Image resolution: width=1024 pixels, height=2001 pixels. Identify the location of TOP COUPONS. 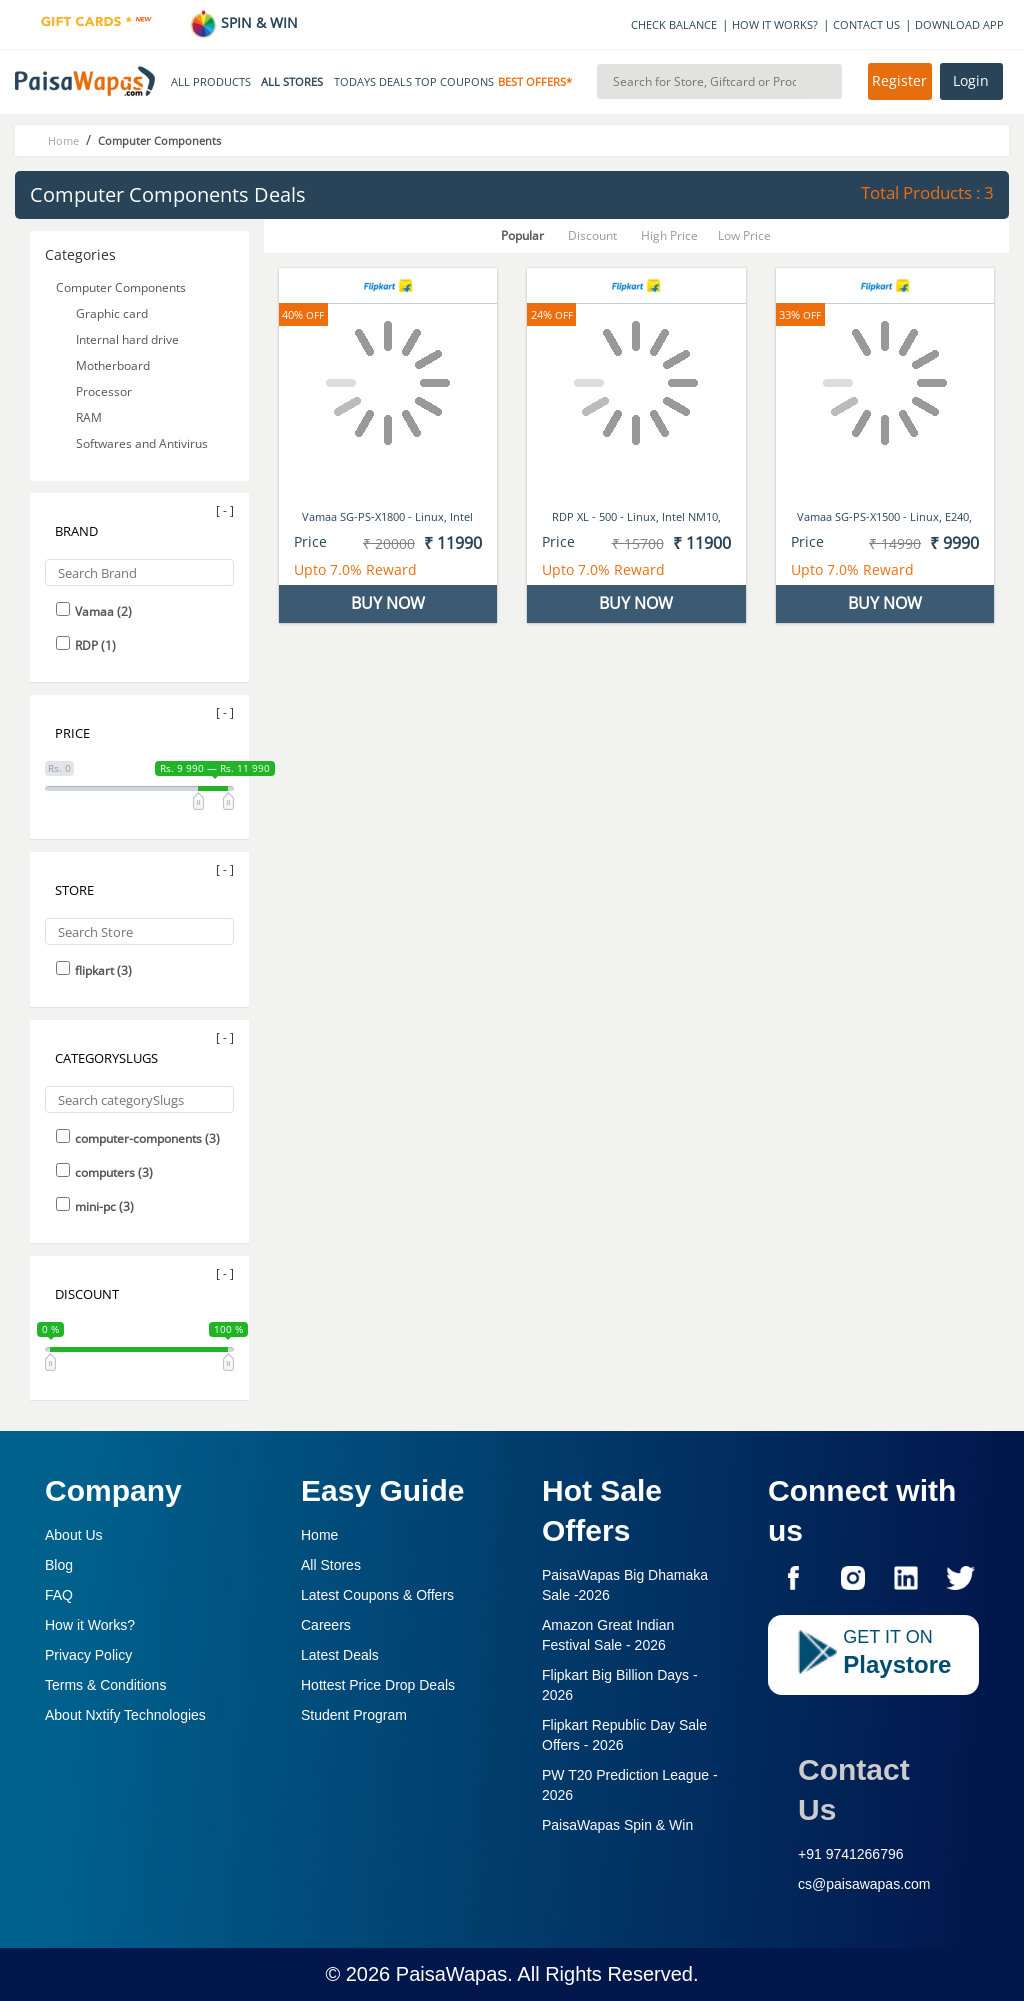
(454, 82).